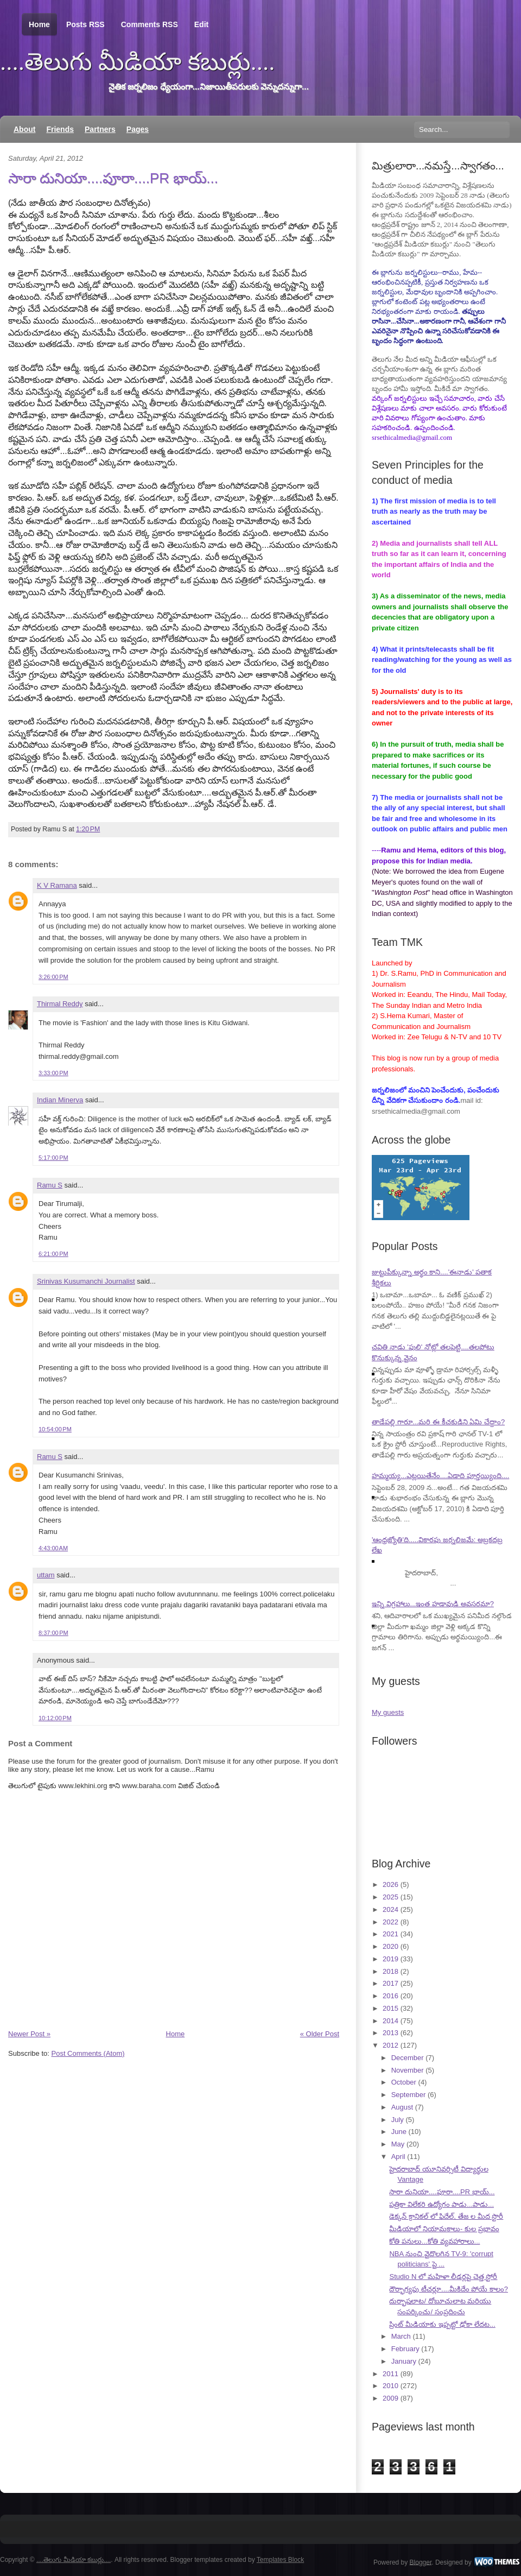 The width and height of the screenshot is (521, 2576). Describe the element at coordinates (390, 2033) in the screenshot. I see `2013` at that location.